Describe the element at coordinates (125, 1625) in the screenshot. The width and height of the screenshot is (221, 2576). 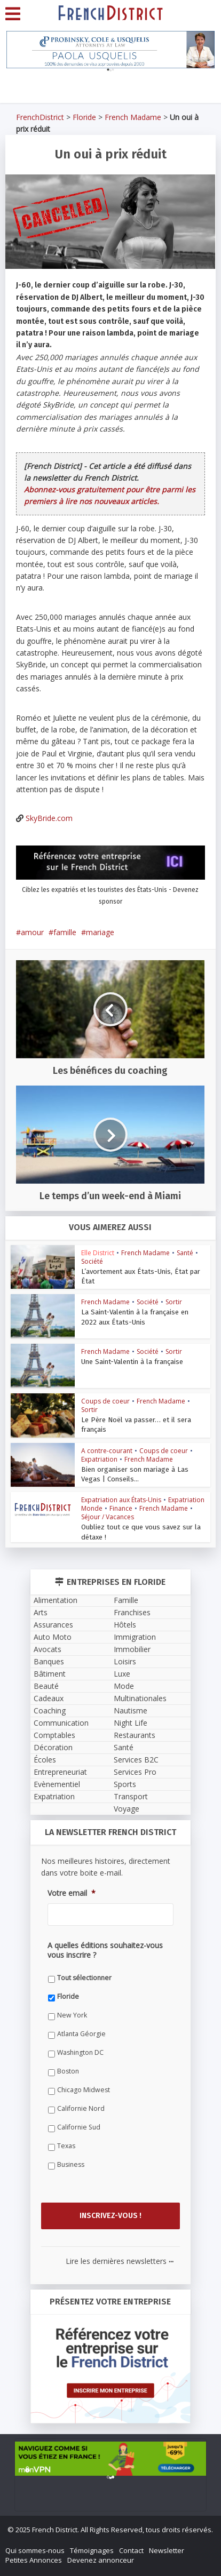
I see `Hôtels` at that location.